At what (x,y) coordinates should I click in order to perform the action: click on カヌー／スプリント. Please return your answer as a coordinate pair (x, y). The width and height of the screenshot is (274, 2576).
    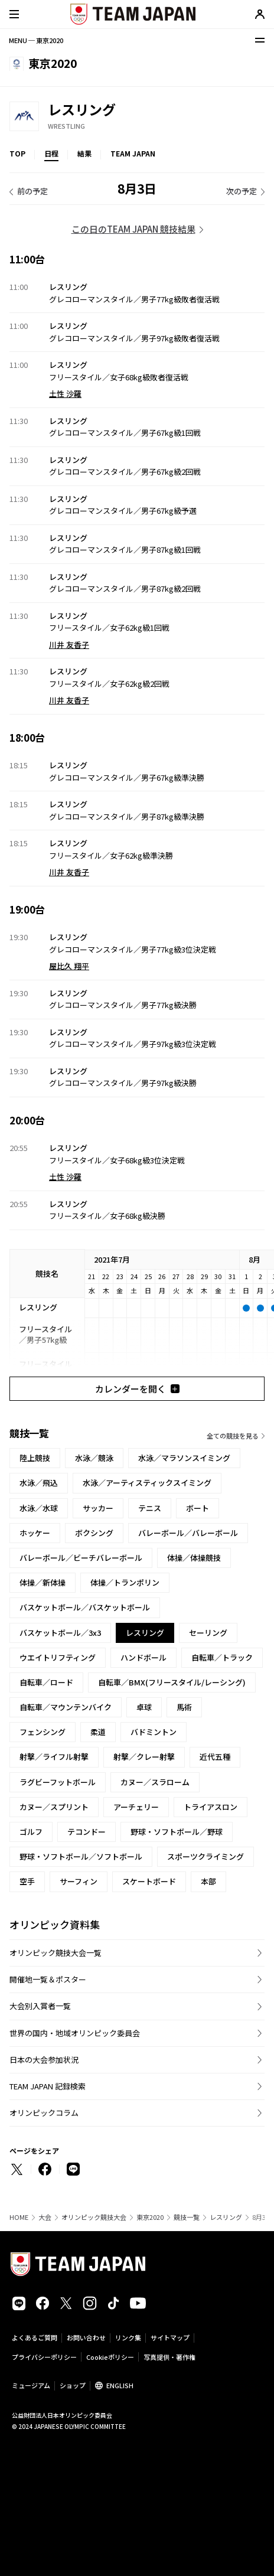
    Looking at the image, I should click on (54, 1806).